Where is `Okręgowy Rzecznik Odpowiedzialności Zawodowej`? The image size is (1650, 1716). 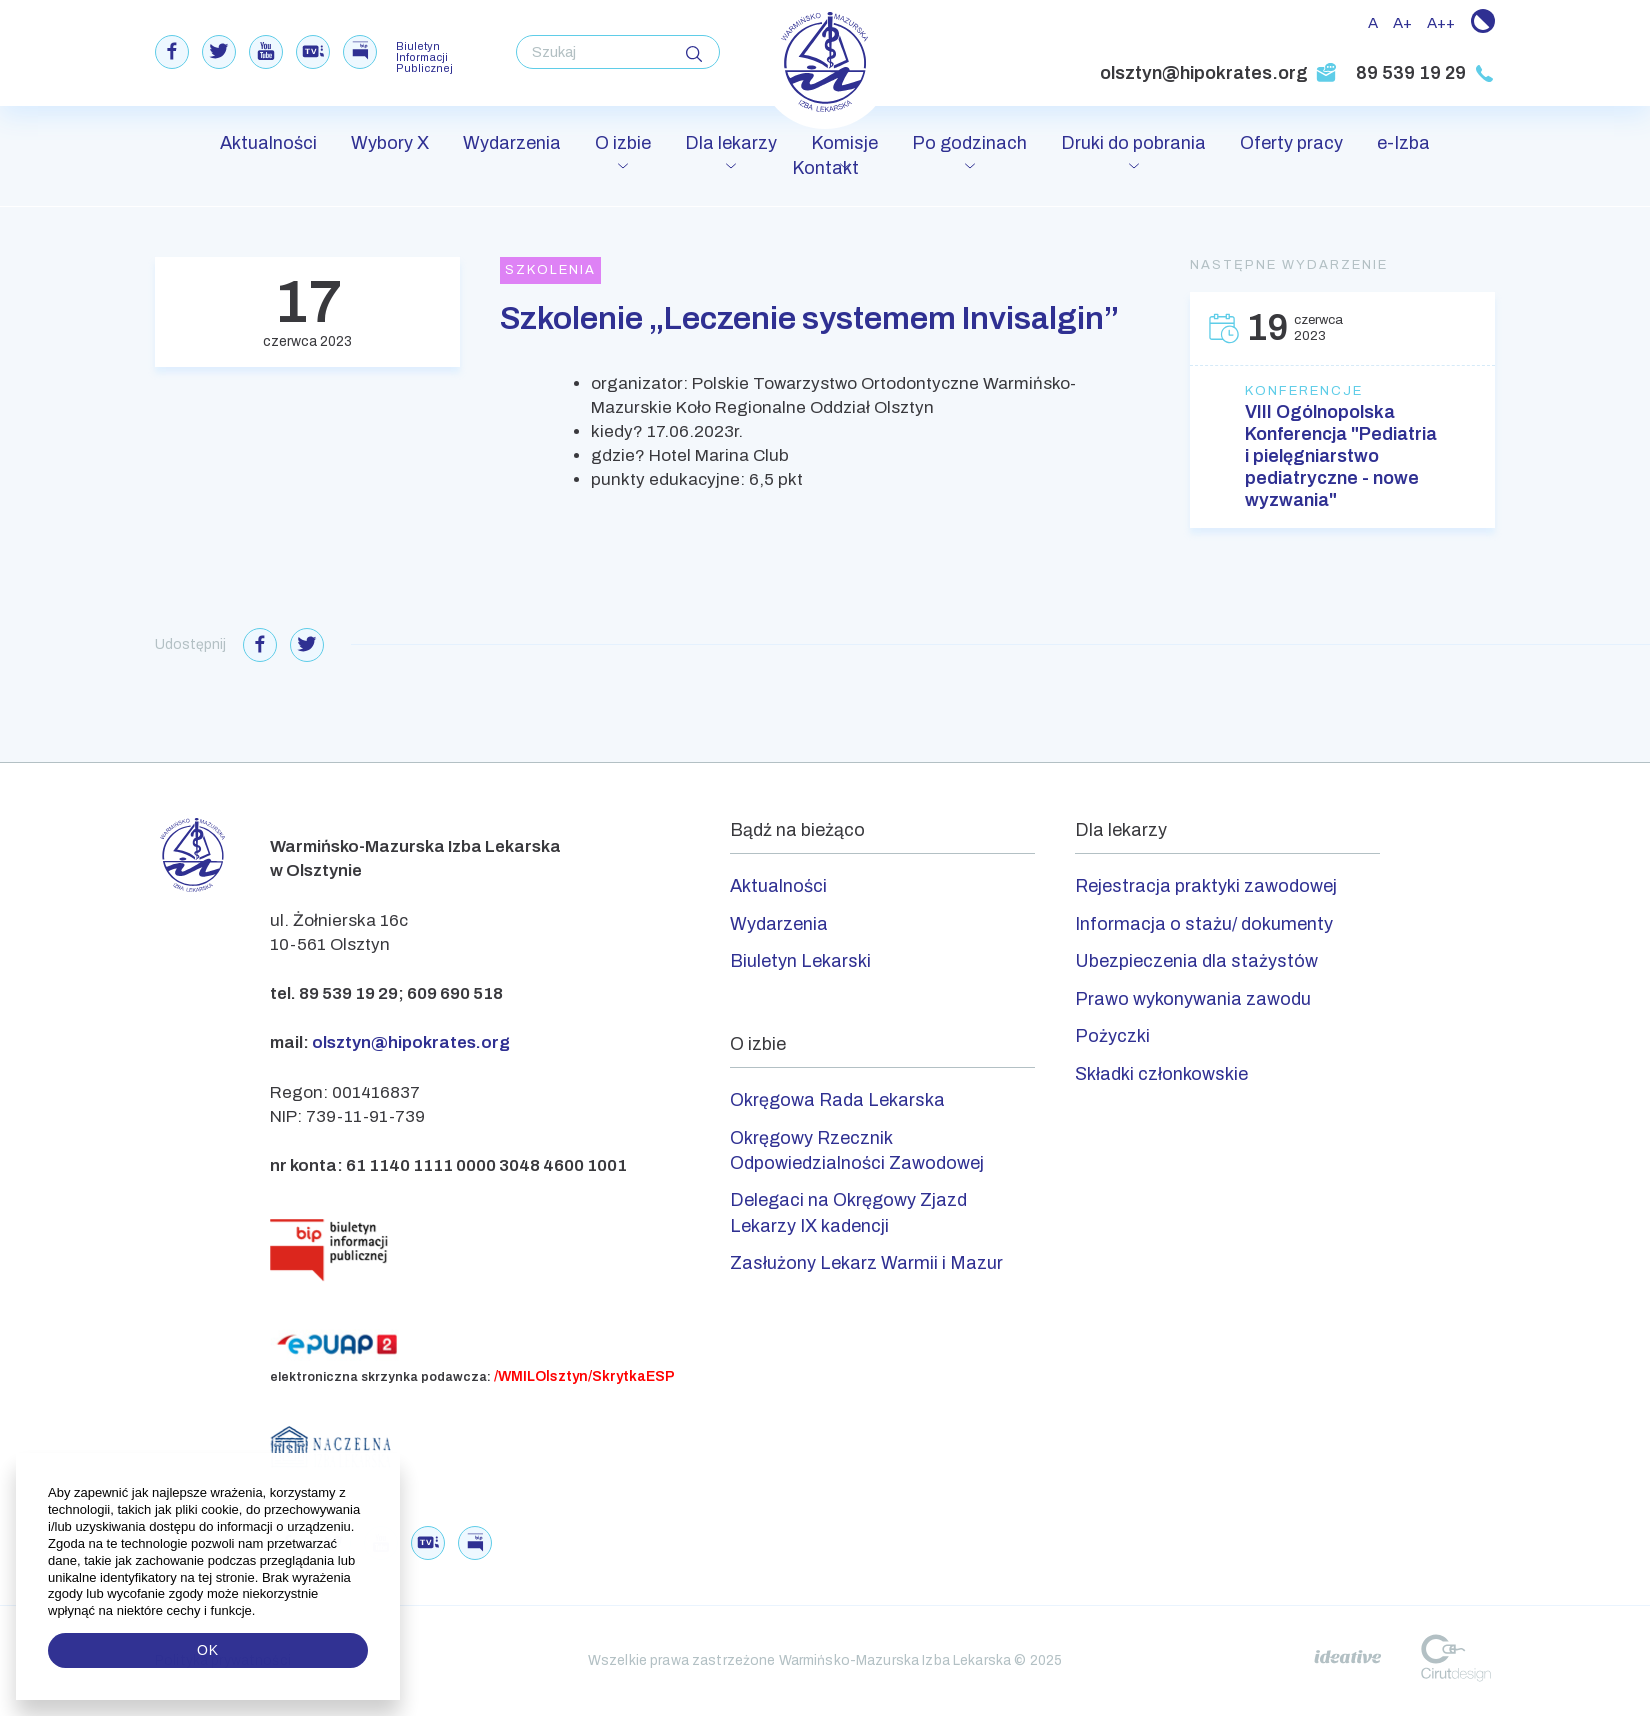
Okręgowy Rzecznik Odpowiedzialności Zawodowej is located at coordinates (857, 1150).